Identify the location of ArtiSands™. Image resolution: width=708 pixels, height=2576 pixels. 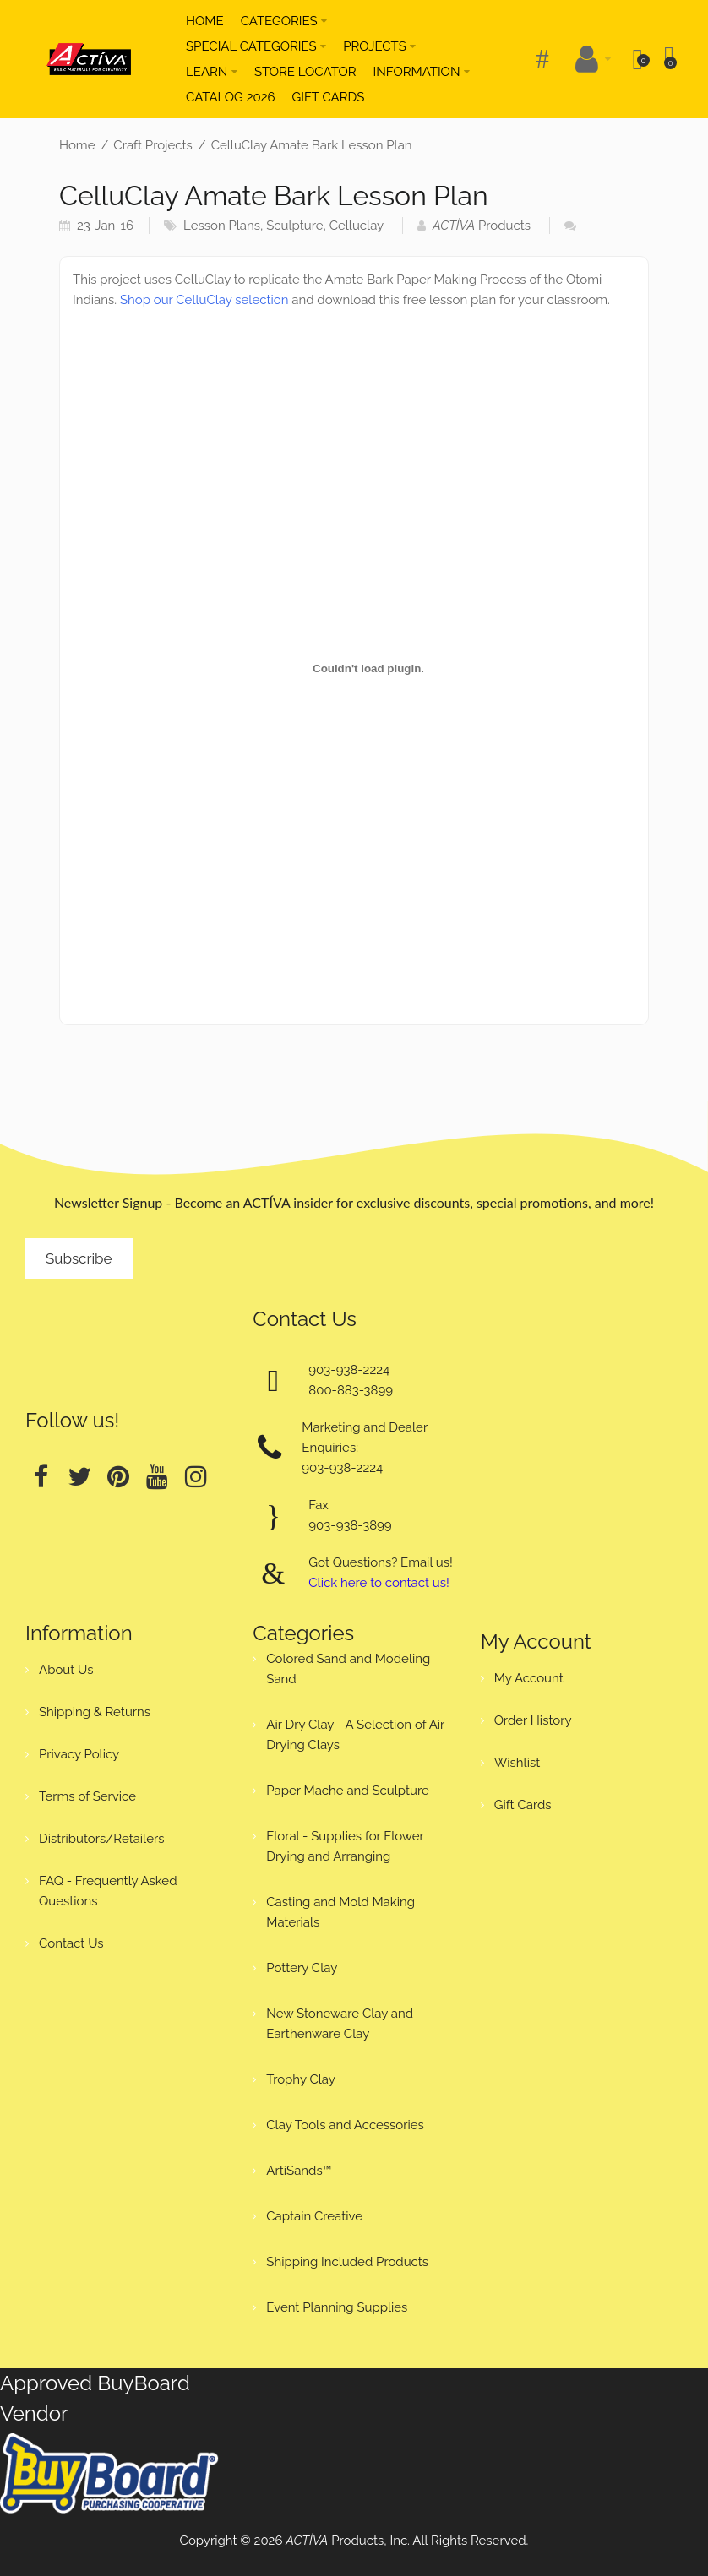
(298, 2170).